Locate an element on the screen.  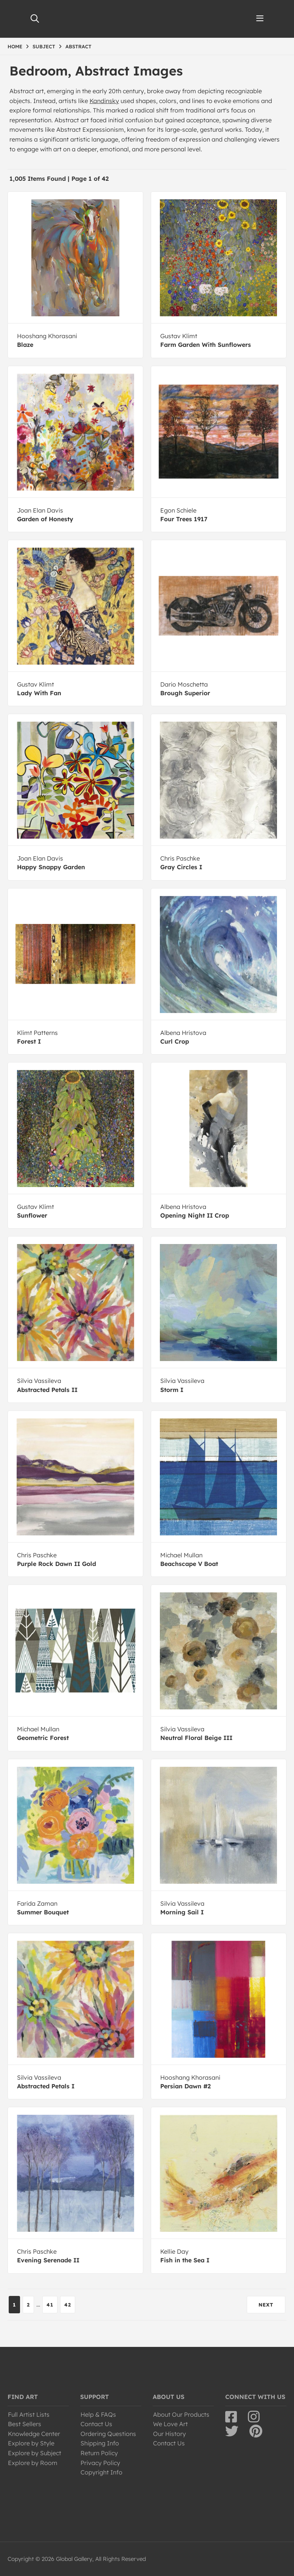
41 is located at coordinates (49, 2305).